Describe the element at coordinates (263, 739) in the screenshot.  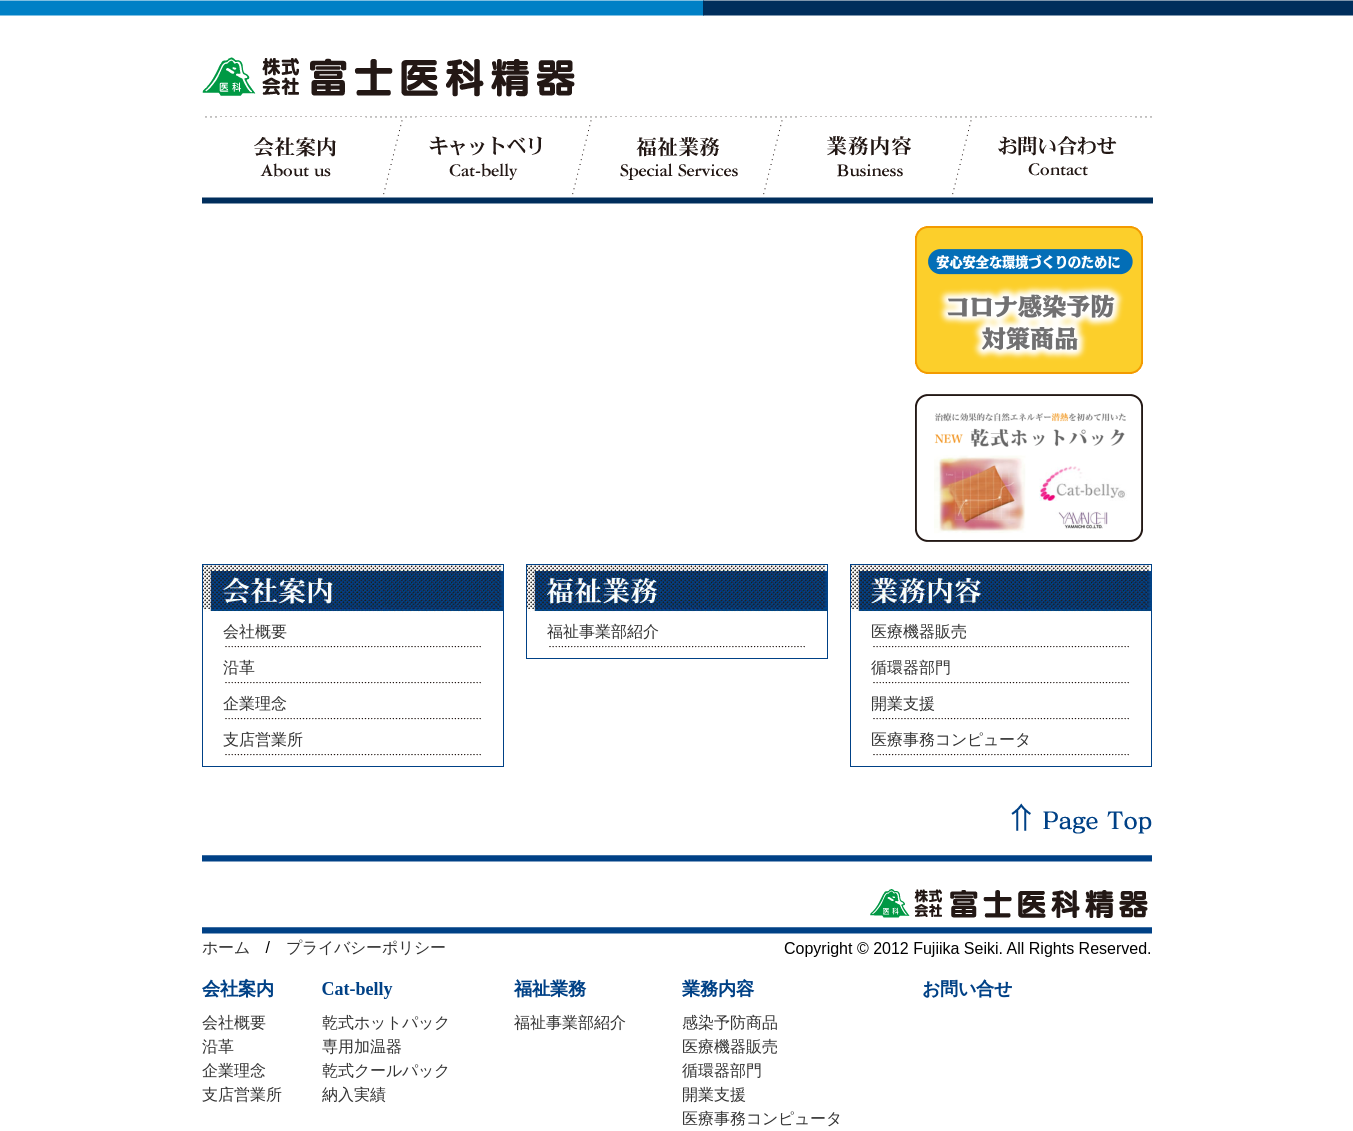
I see `支店営業所` at that location.